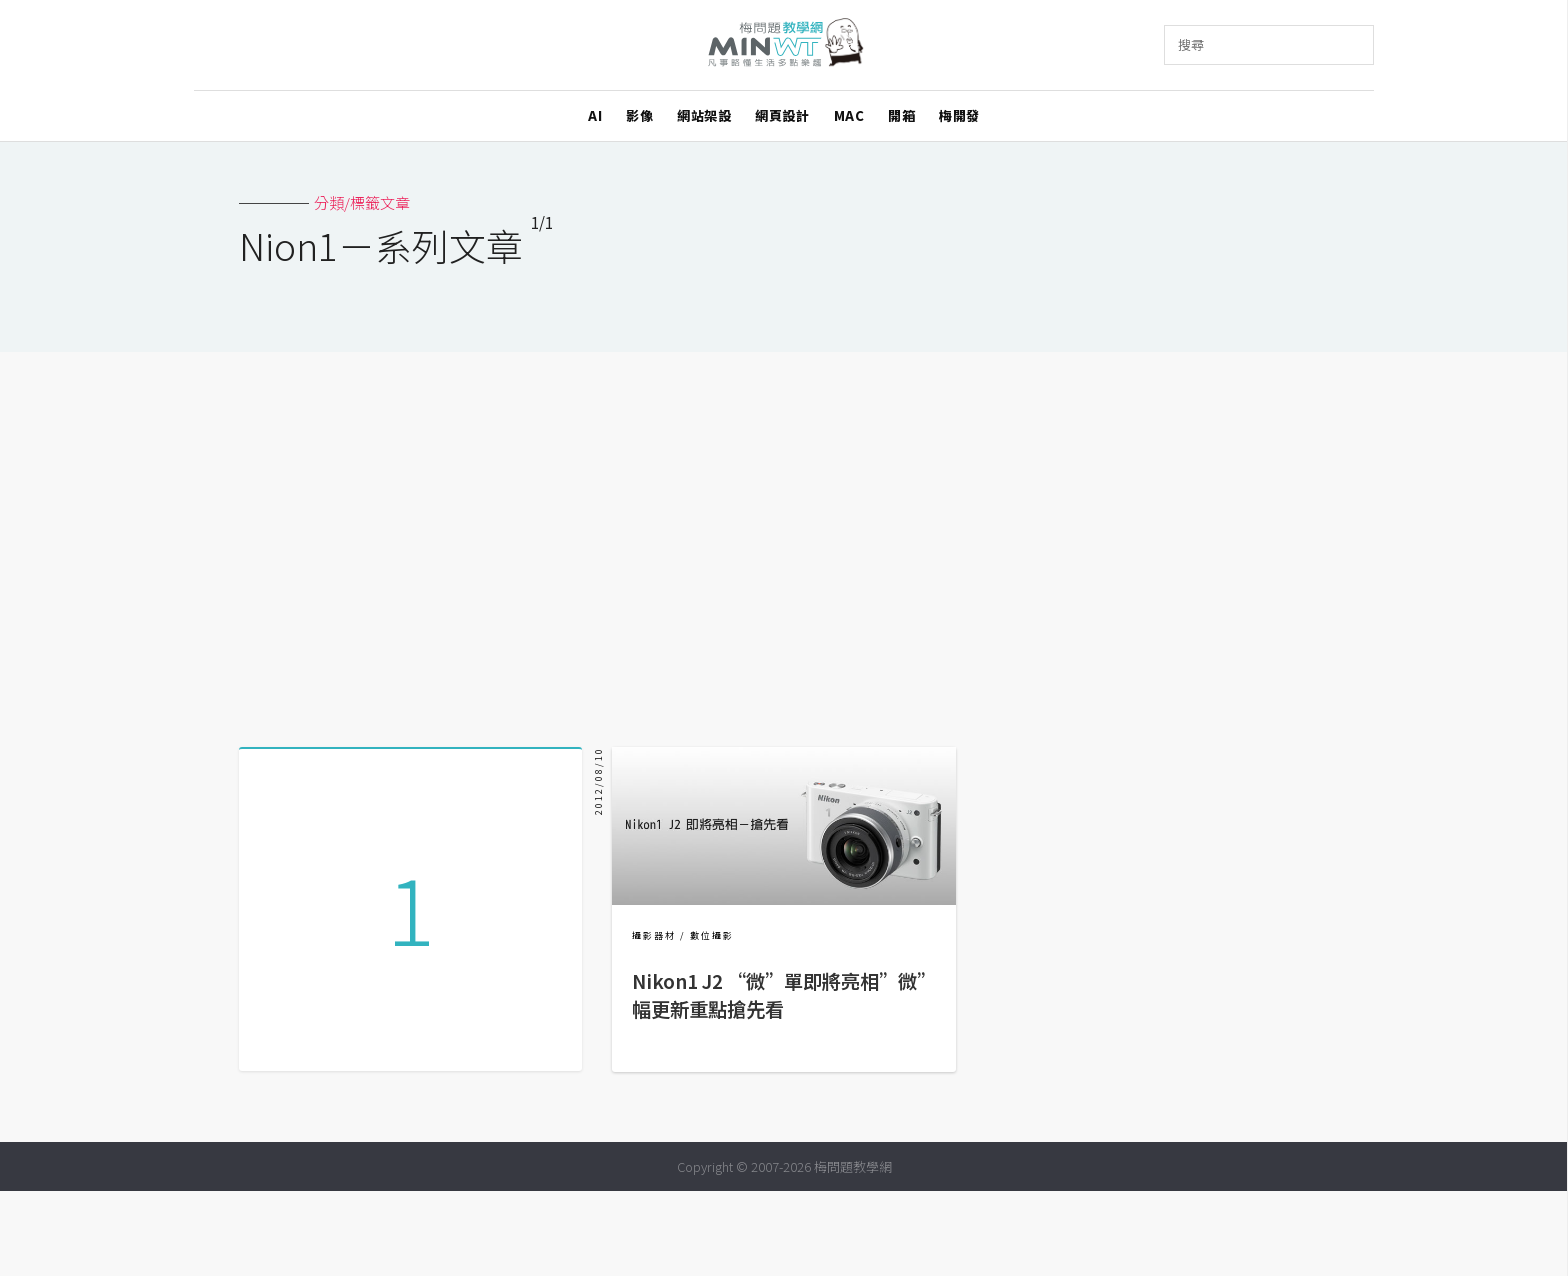  Describe the element at coordinates (654, 935) in the screenshot. I see `攝影器材` at that location.